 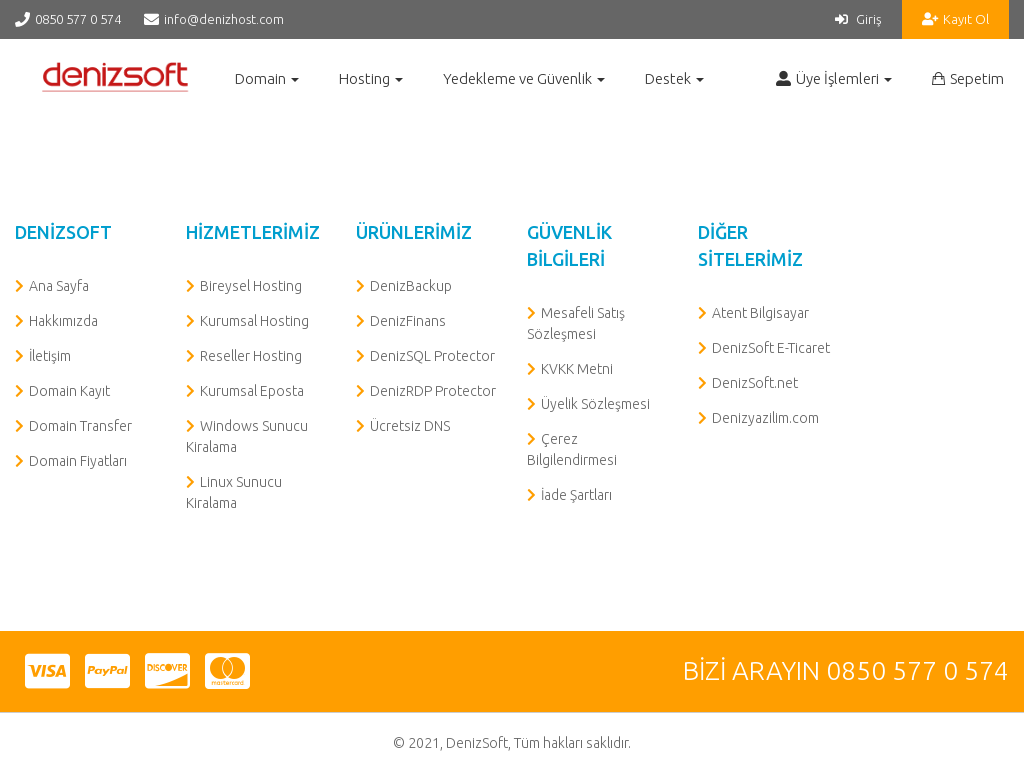 What do you see at coordinates (834, 78) in the screenshot?
I see `Üye İşlemleri [button]` at bounding box center [834, 78].